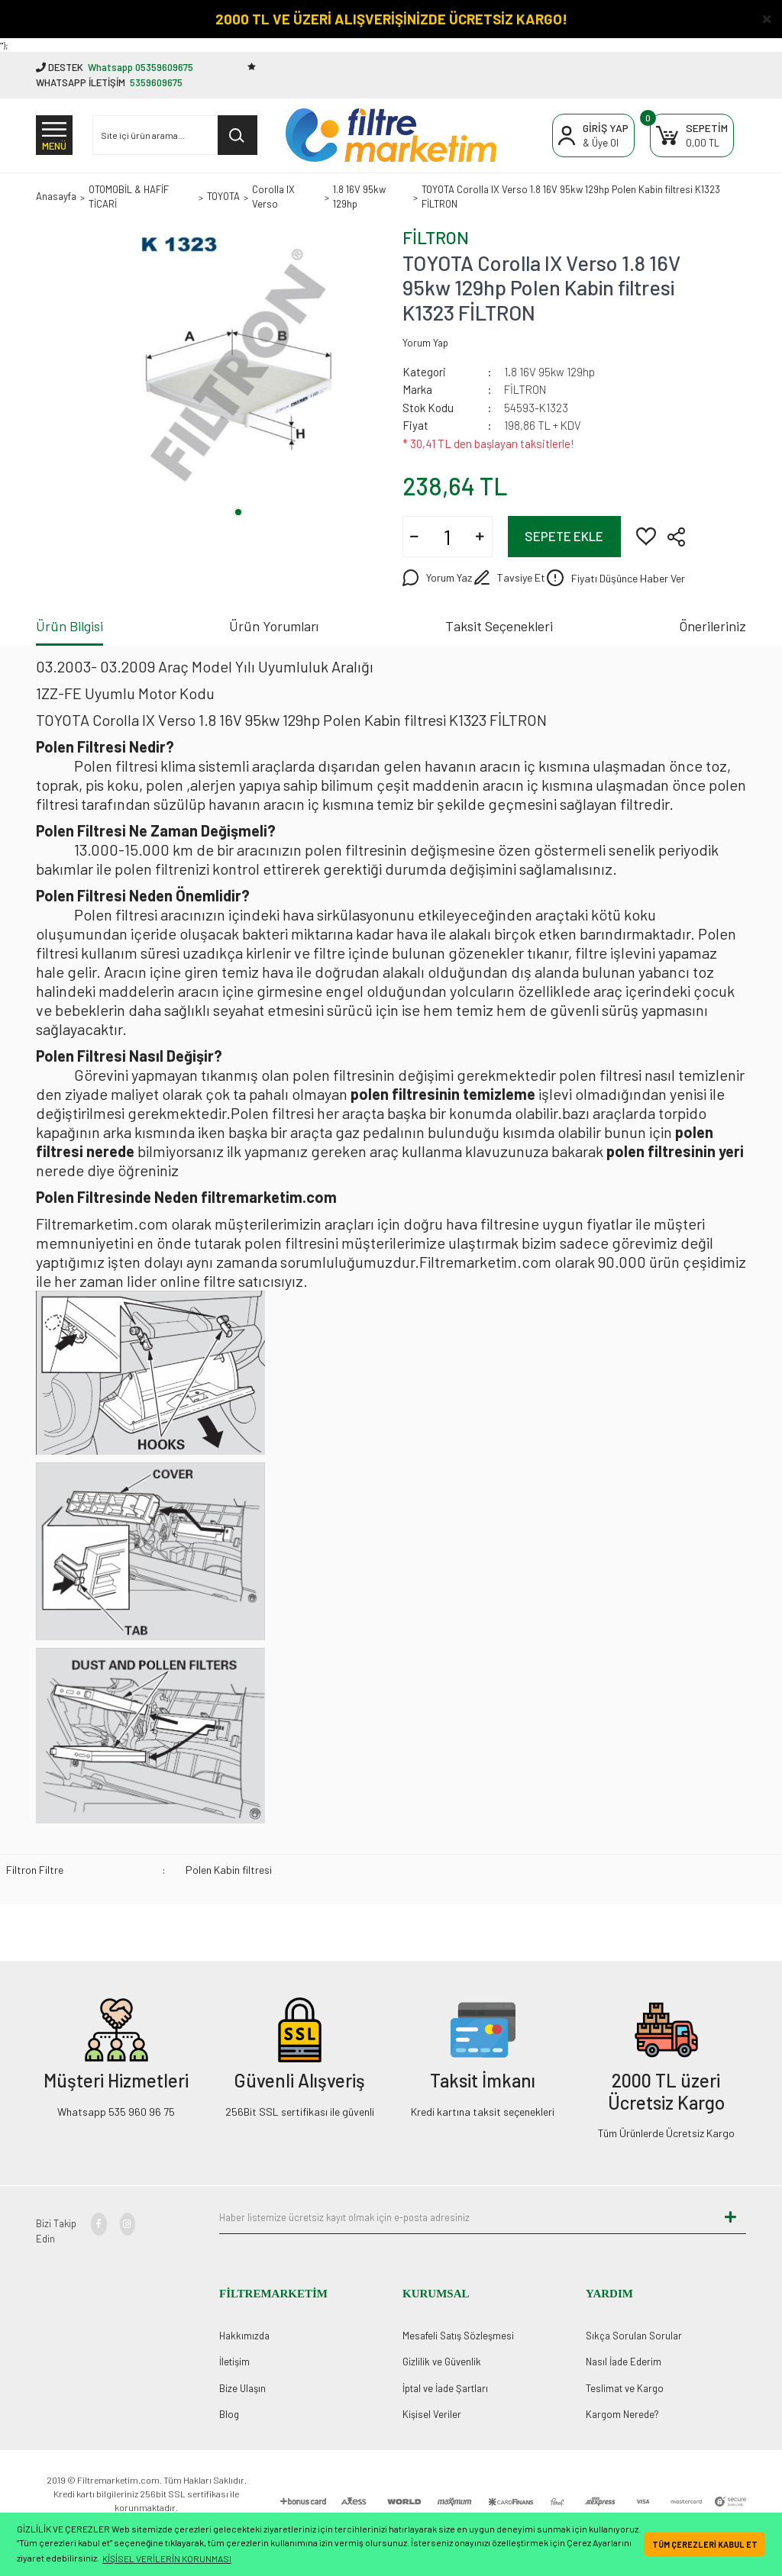  I want to click on Hakkımızda, so click(244, 2335).